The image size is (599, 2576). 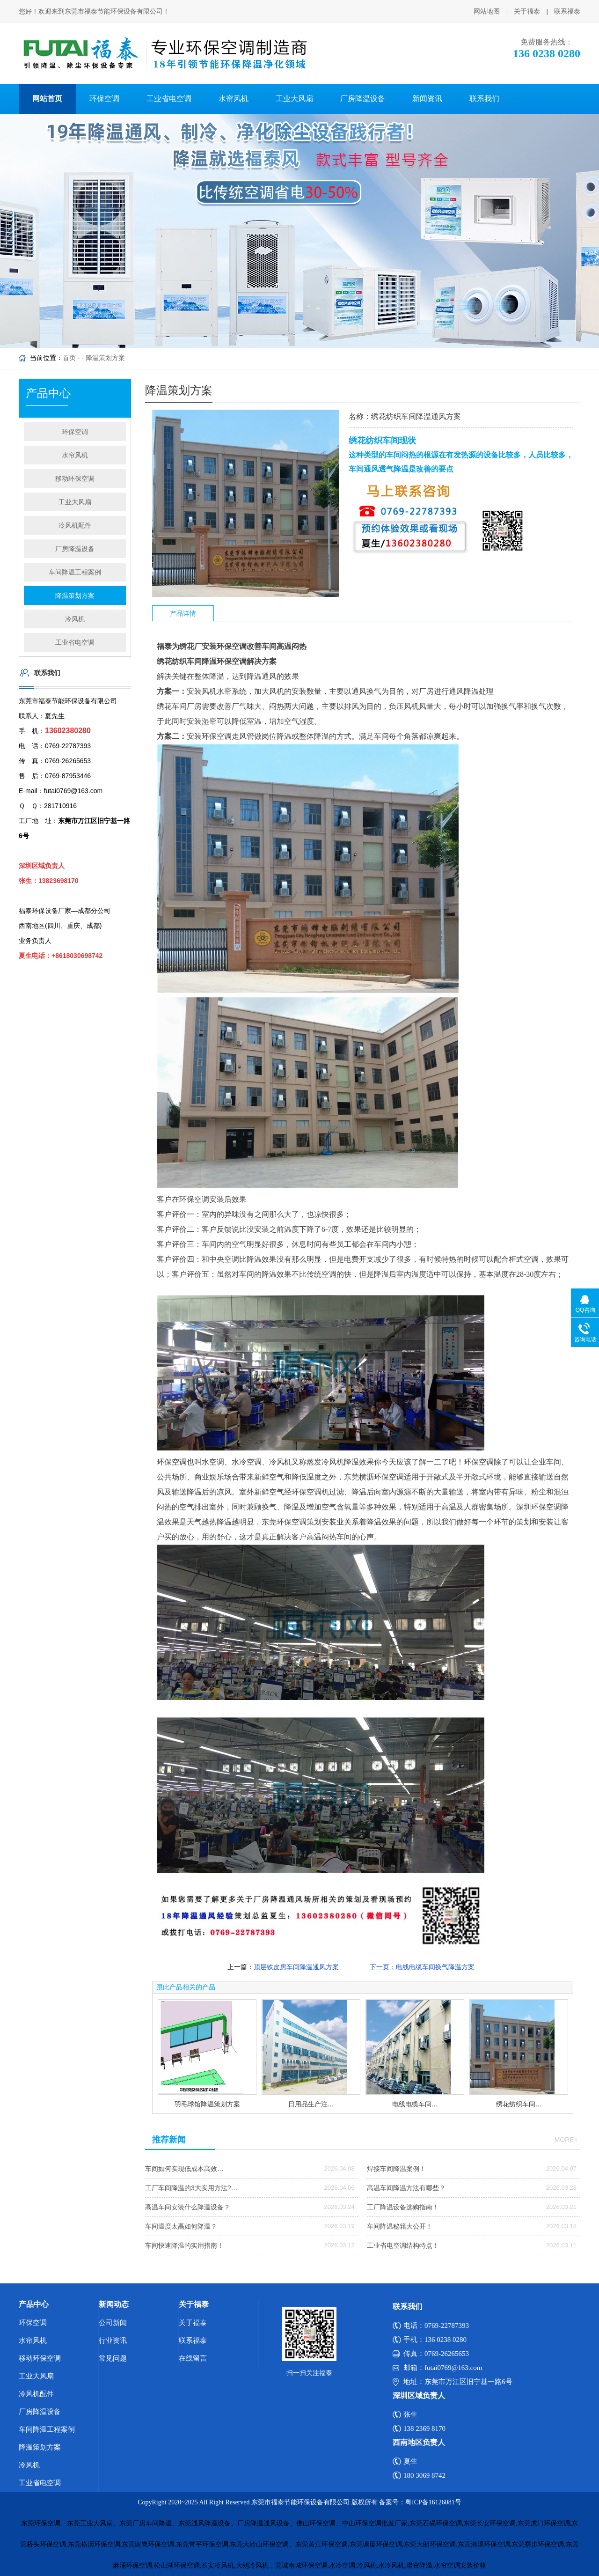 What do you see at coordinates (184, 2168) in the screenshot?
I see `车间如何实现低成本高效…` at bounding box center [184, 2168].